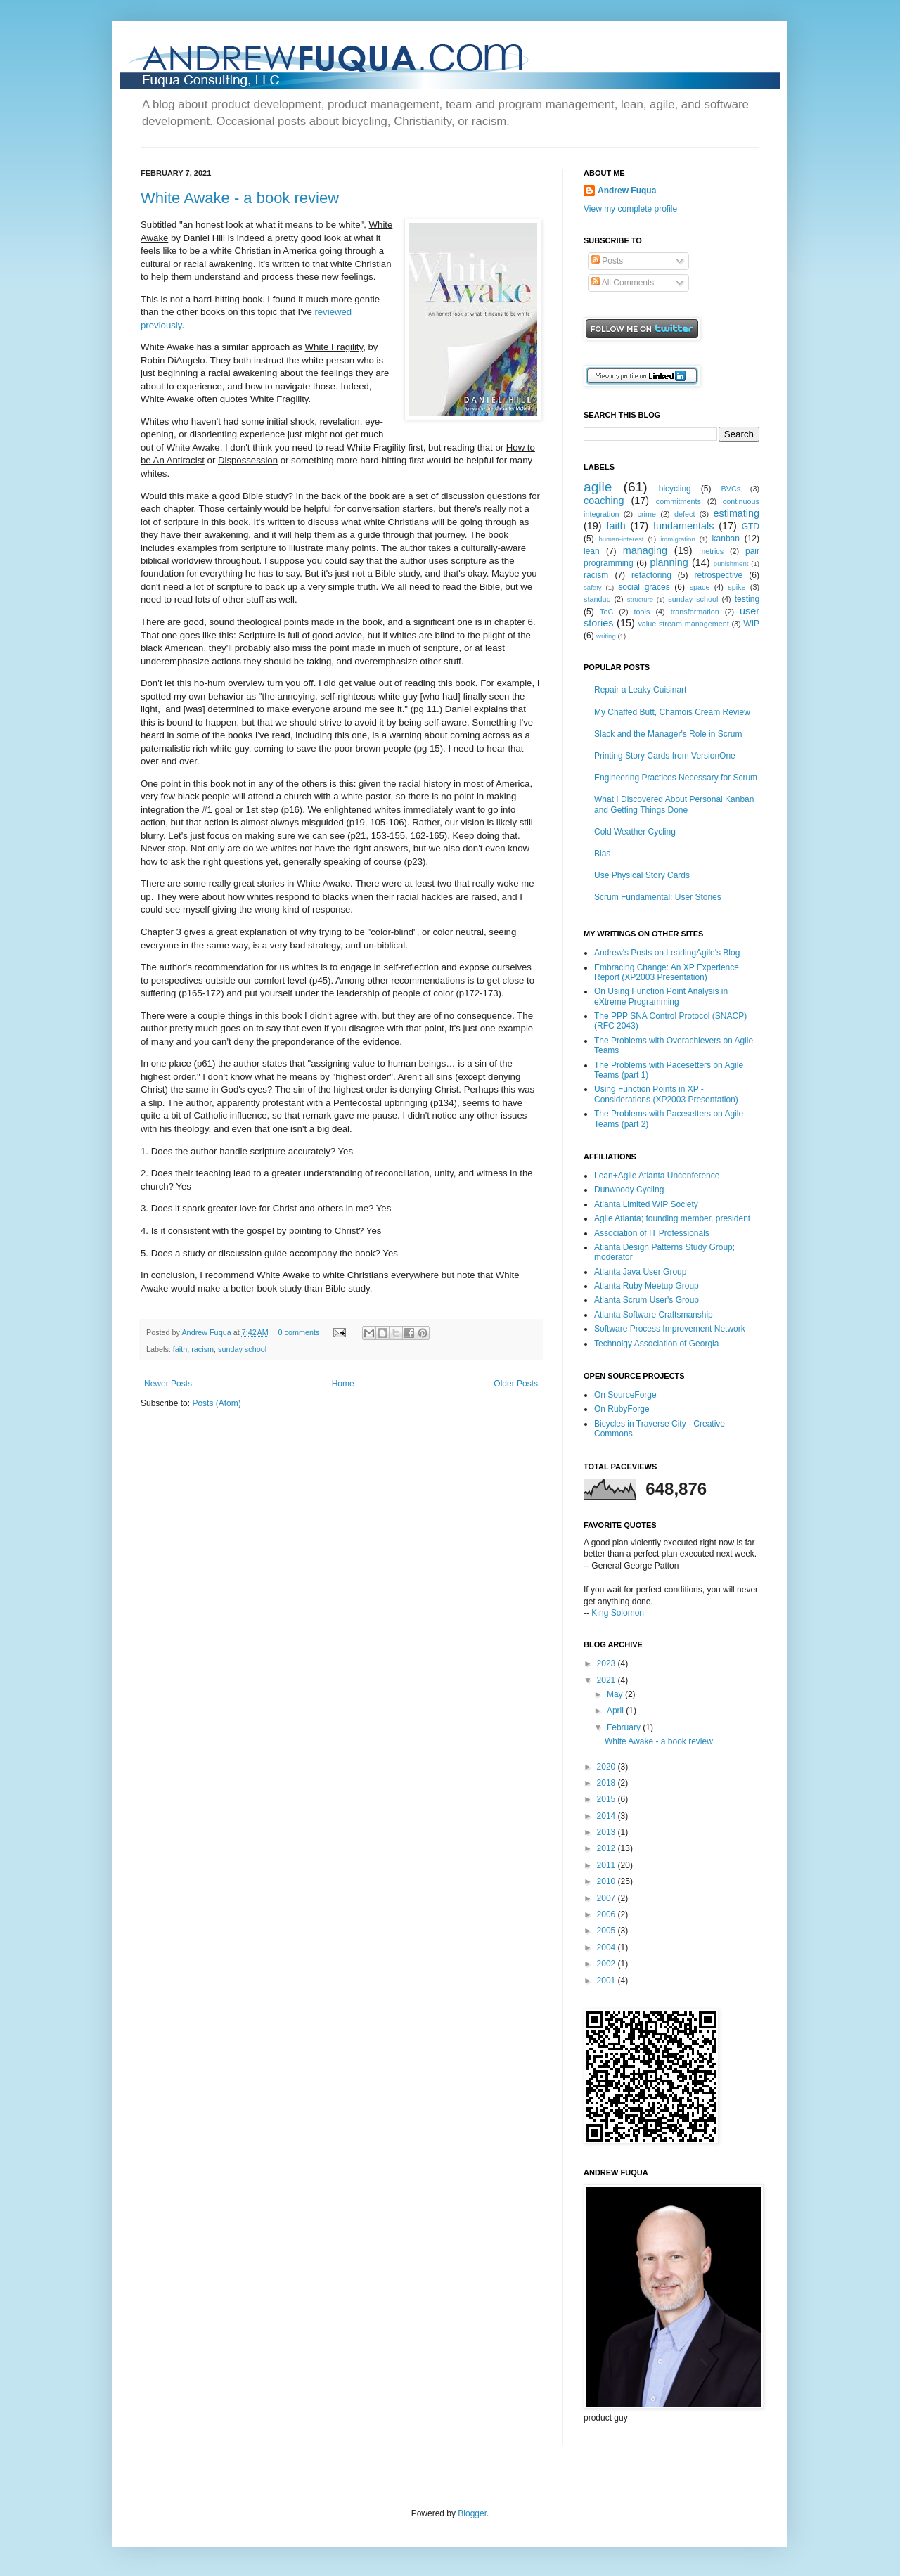 The width and height of the screenshot is (900, 2576). Describe the element at coordinates (607, 1680) in the screenshot. I see `2021` at that location.